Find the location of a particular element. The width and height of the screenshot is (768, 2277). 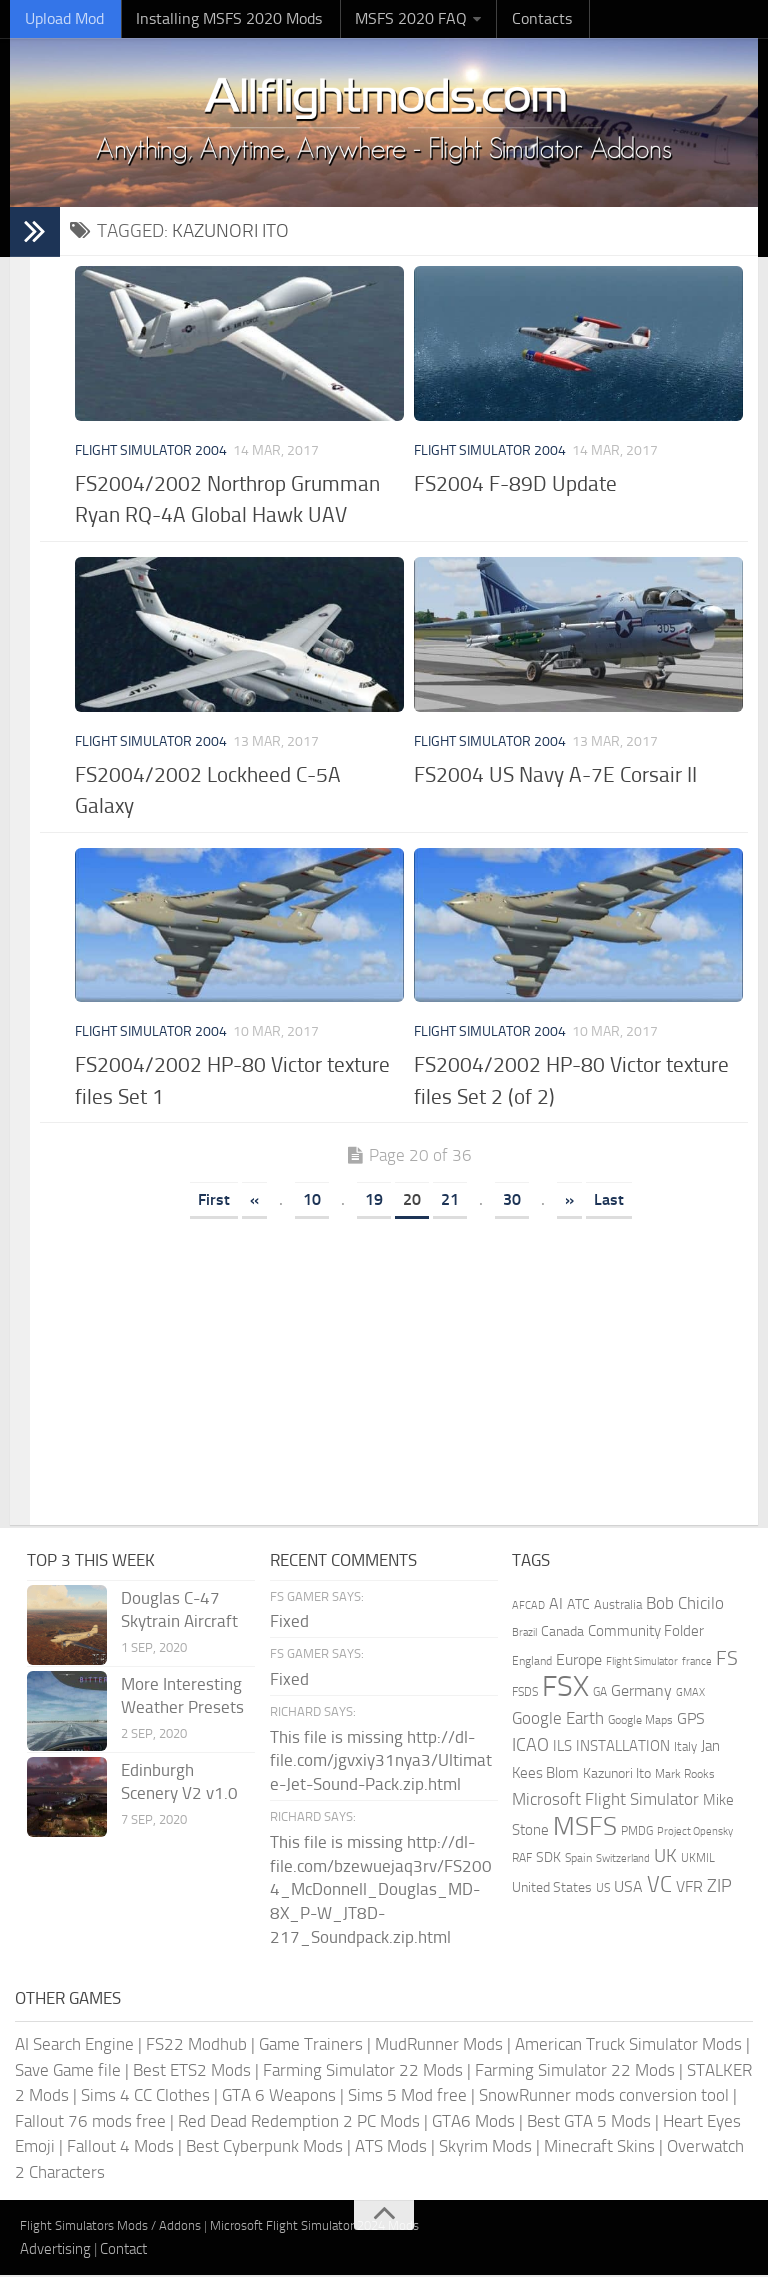

Google Maps [Google Maps (161 items)] is located at coordinates (640, 1721).